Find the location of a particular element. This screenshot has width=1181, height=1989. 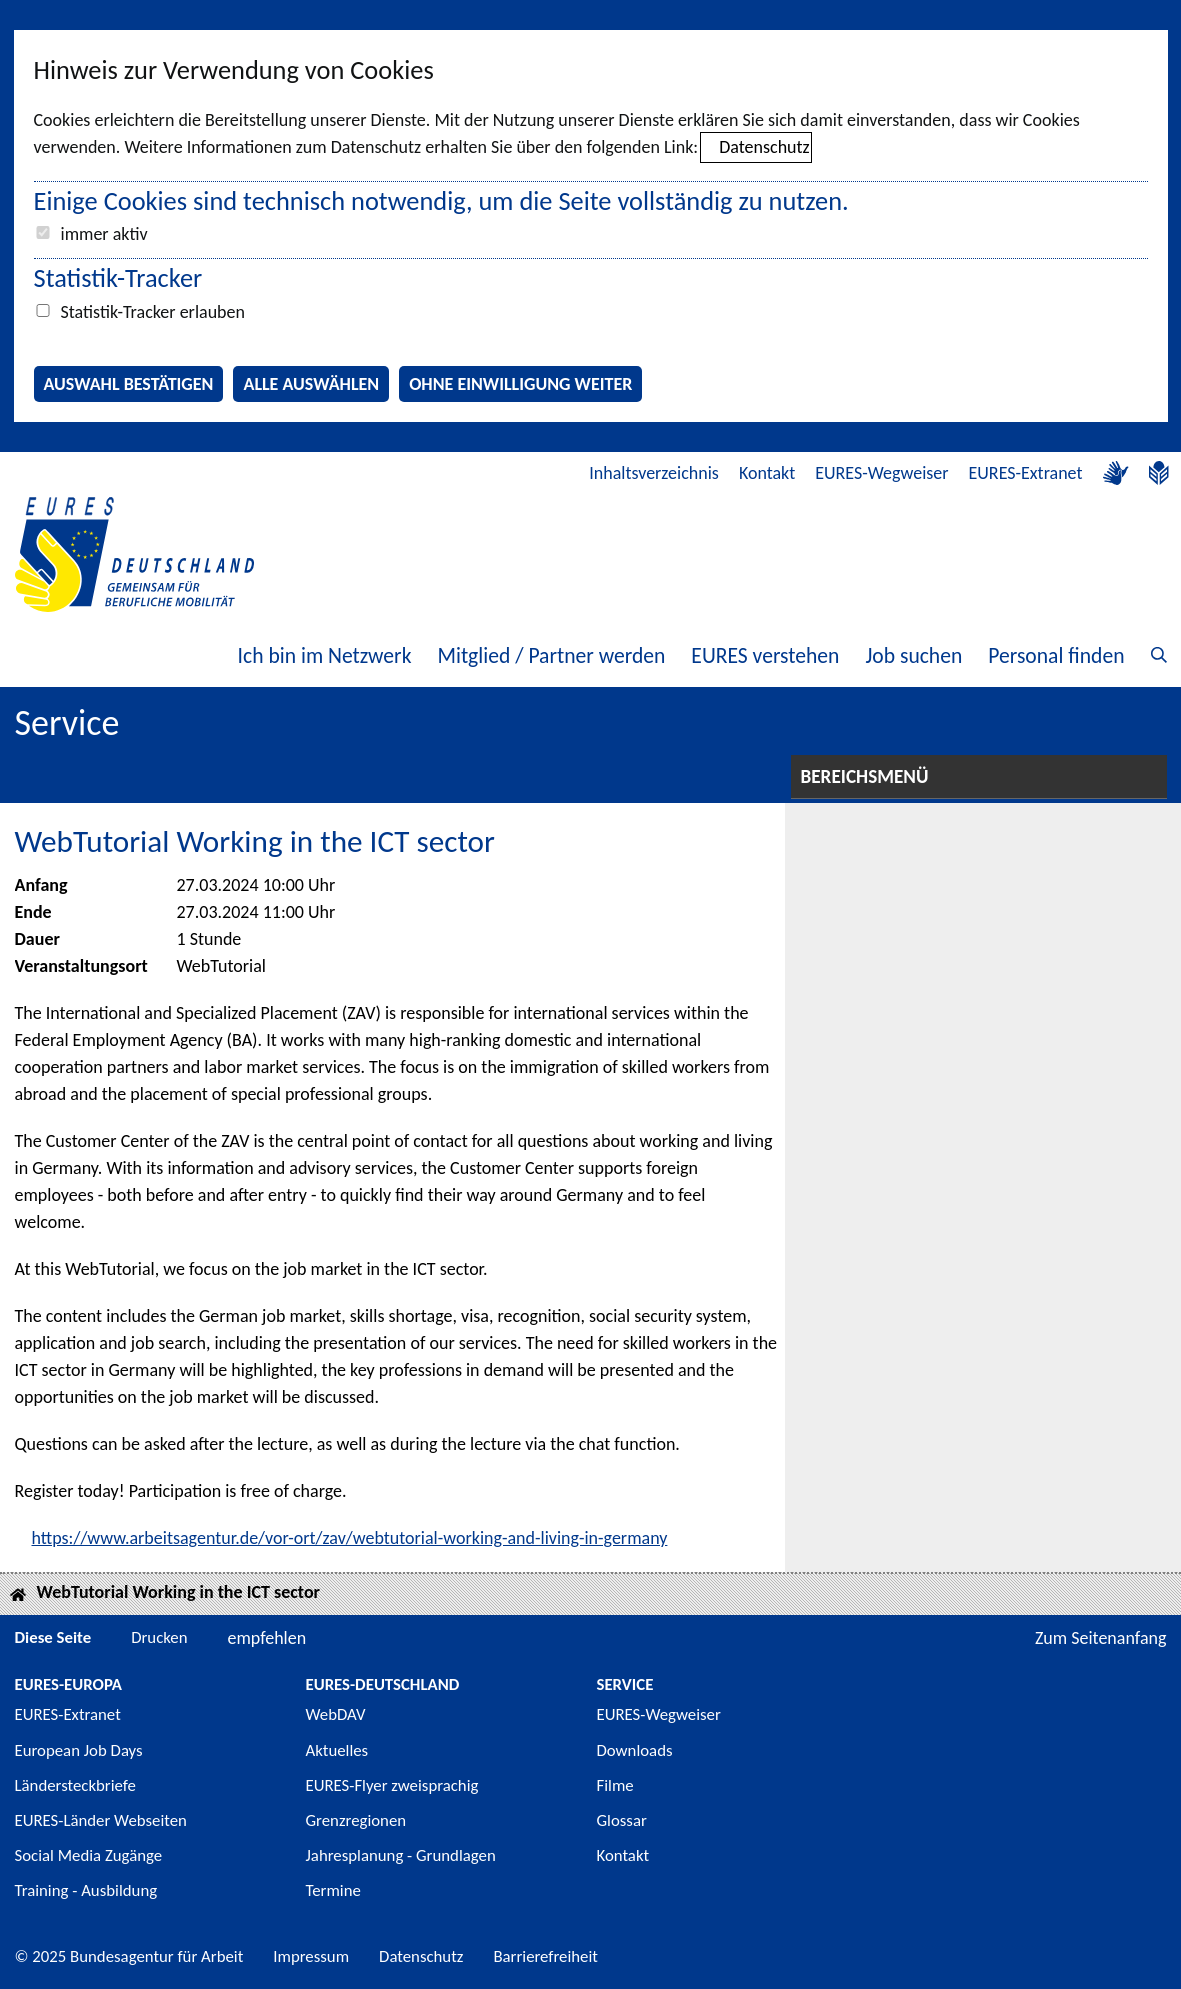

Mitglied / Partner werden is located at coordinates (551, 655).